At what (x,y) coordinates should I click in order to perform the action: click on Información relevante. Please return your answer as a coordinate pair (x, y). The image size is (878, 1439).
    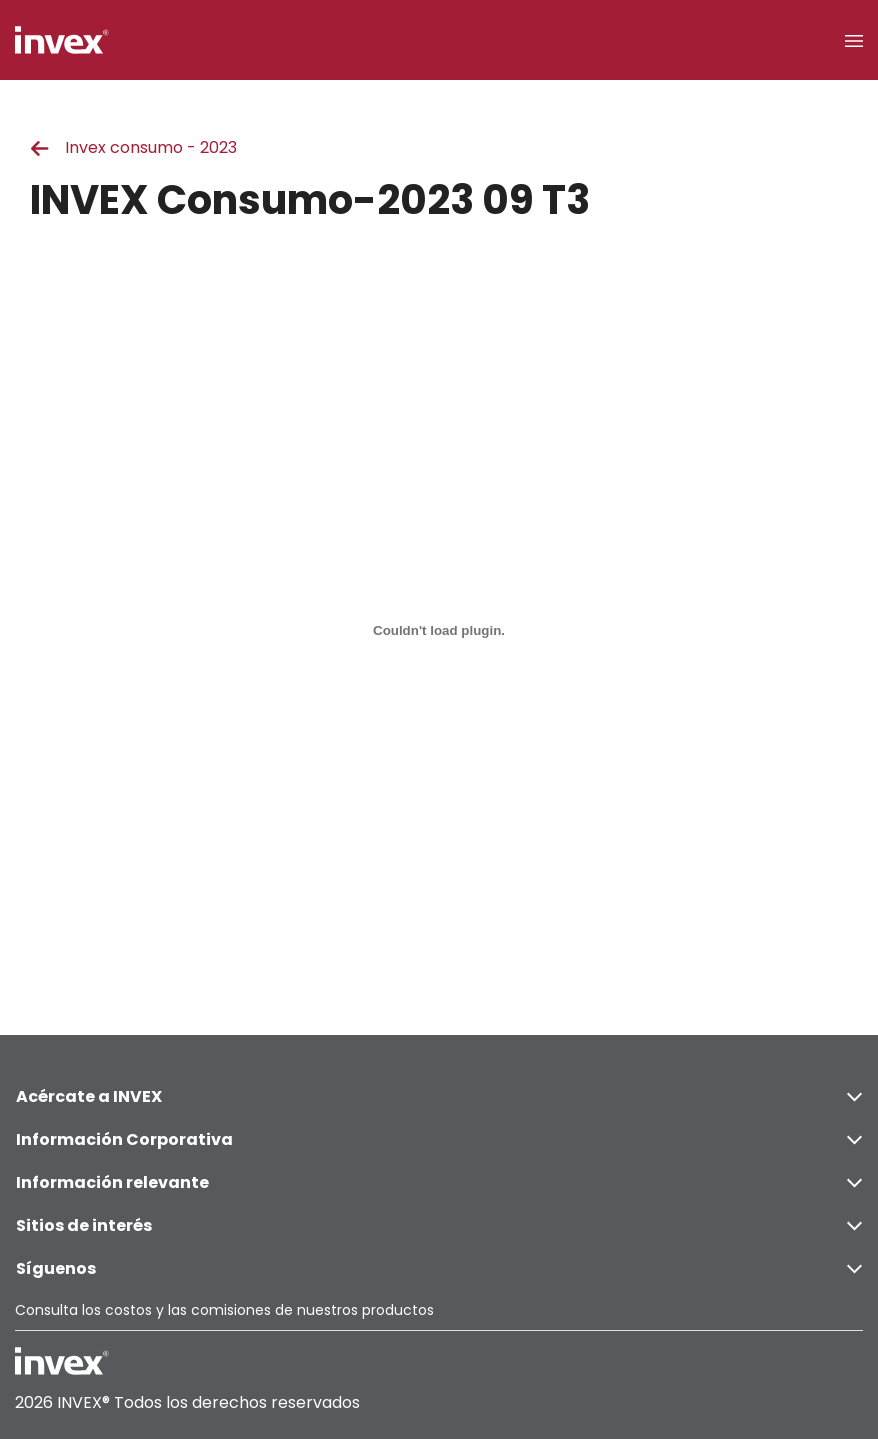
    Looking at the image, I should click on (439, 1182).